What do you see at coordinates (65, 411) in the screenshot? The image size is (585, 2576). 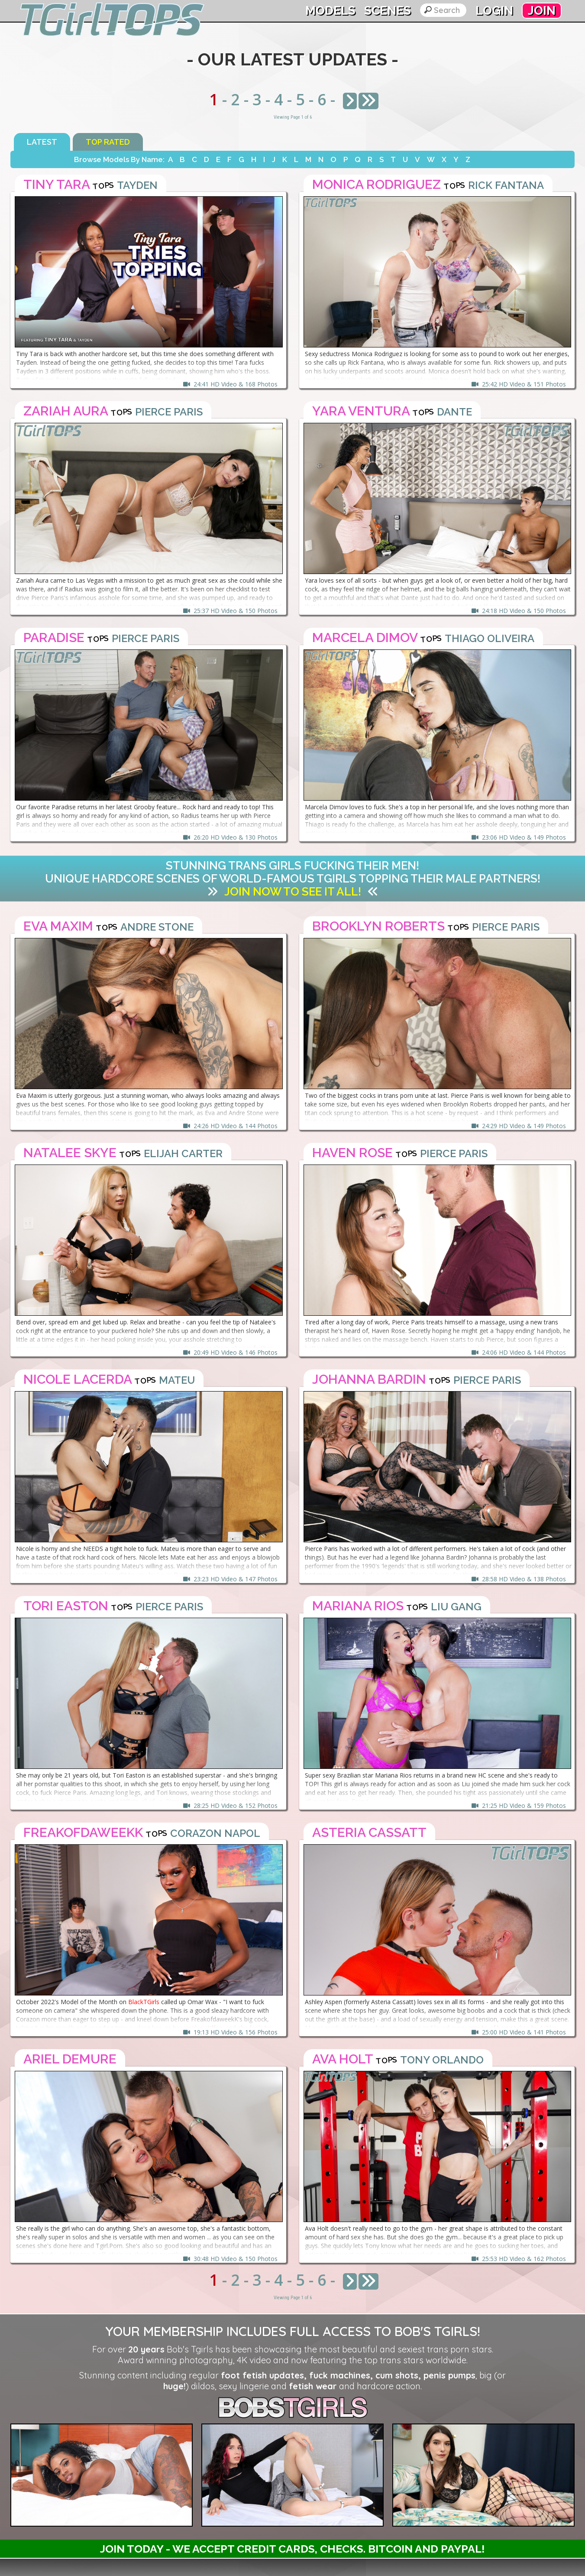 I see `Zariah Aura` at bounding box center [65, 411].